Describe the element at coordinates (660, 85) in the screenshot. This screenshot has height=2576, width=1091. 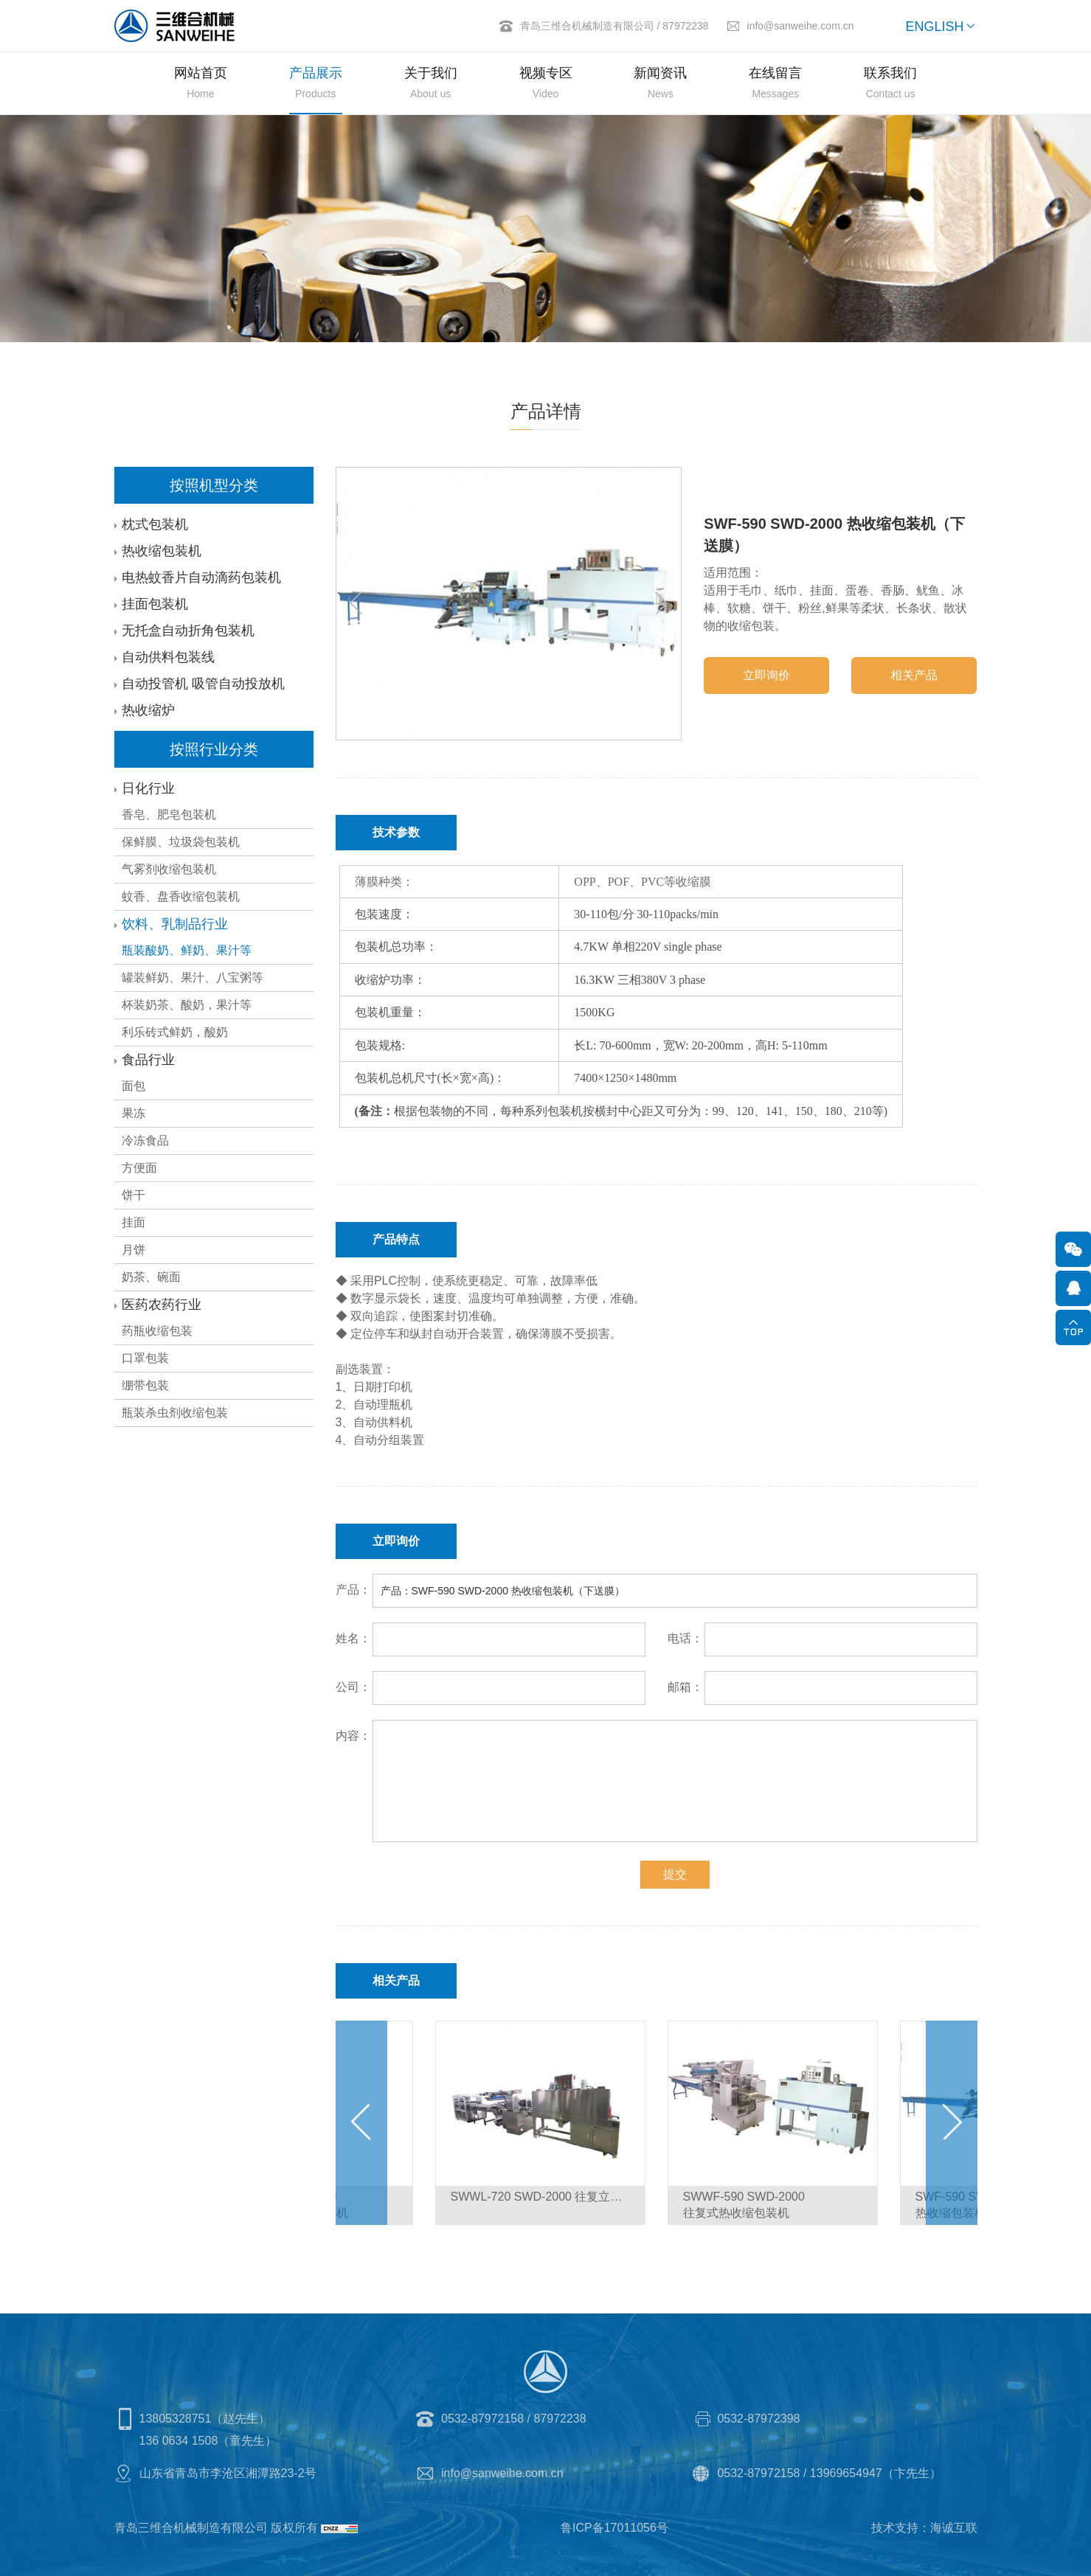
I see `新闻资讯` at that location.